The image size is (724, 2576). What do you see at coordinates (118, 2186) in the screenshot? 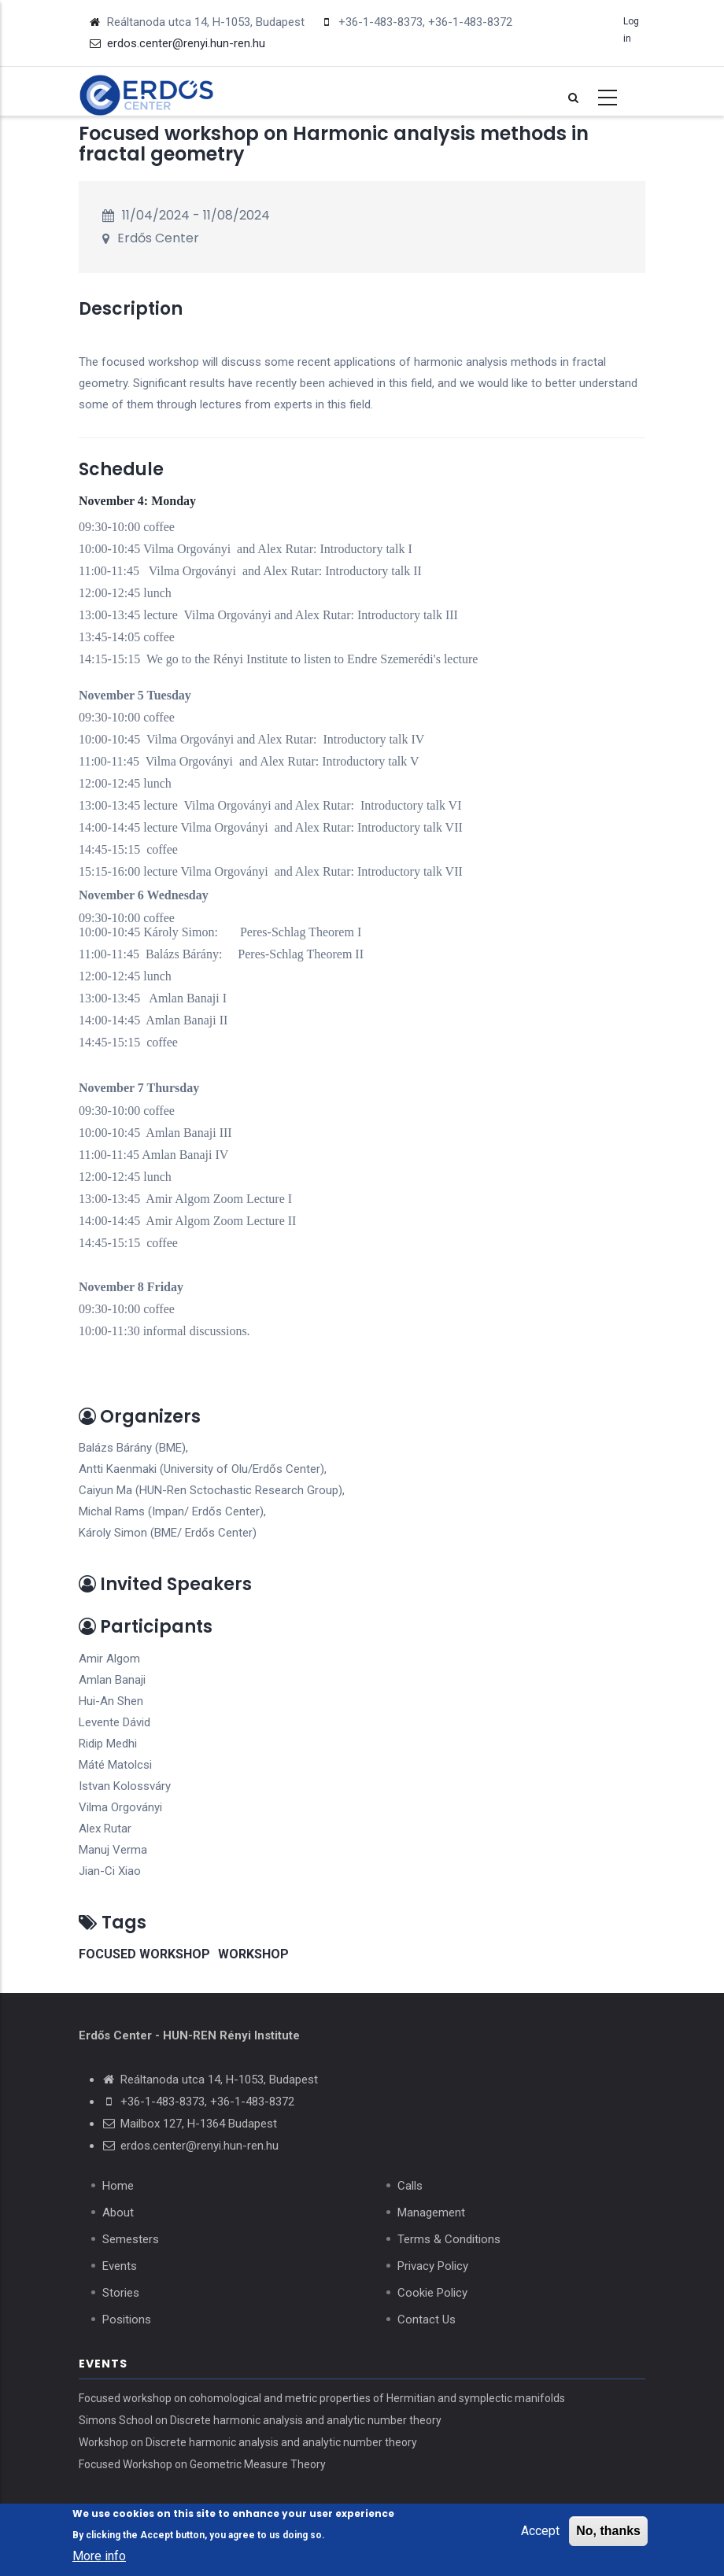
I see `Home` at bounding box center [118, 2186].